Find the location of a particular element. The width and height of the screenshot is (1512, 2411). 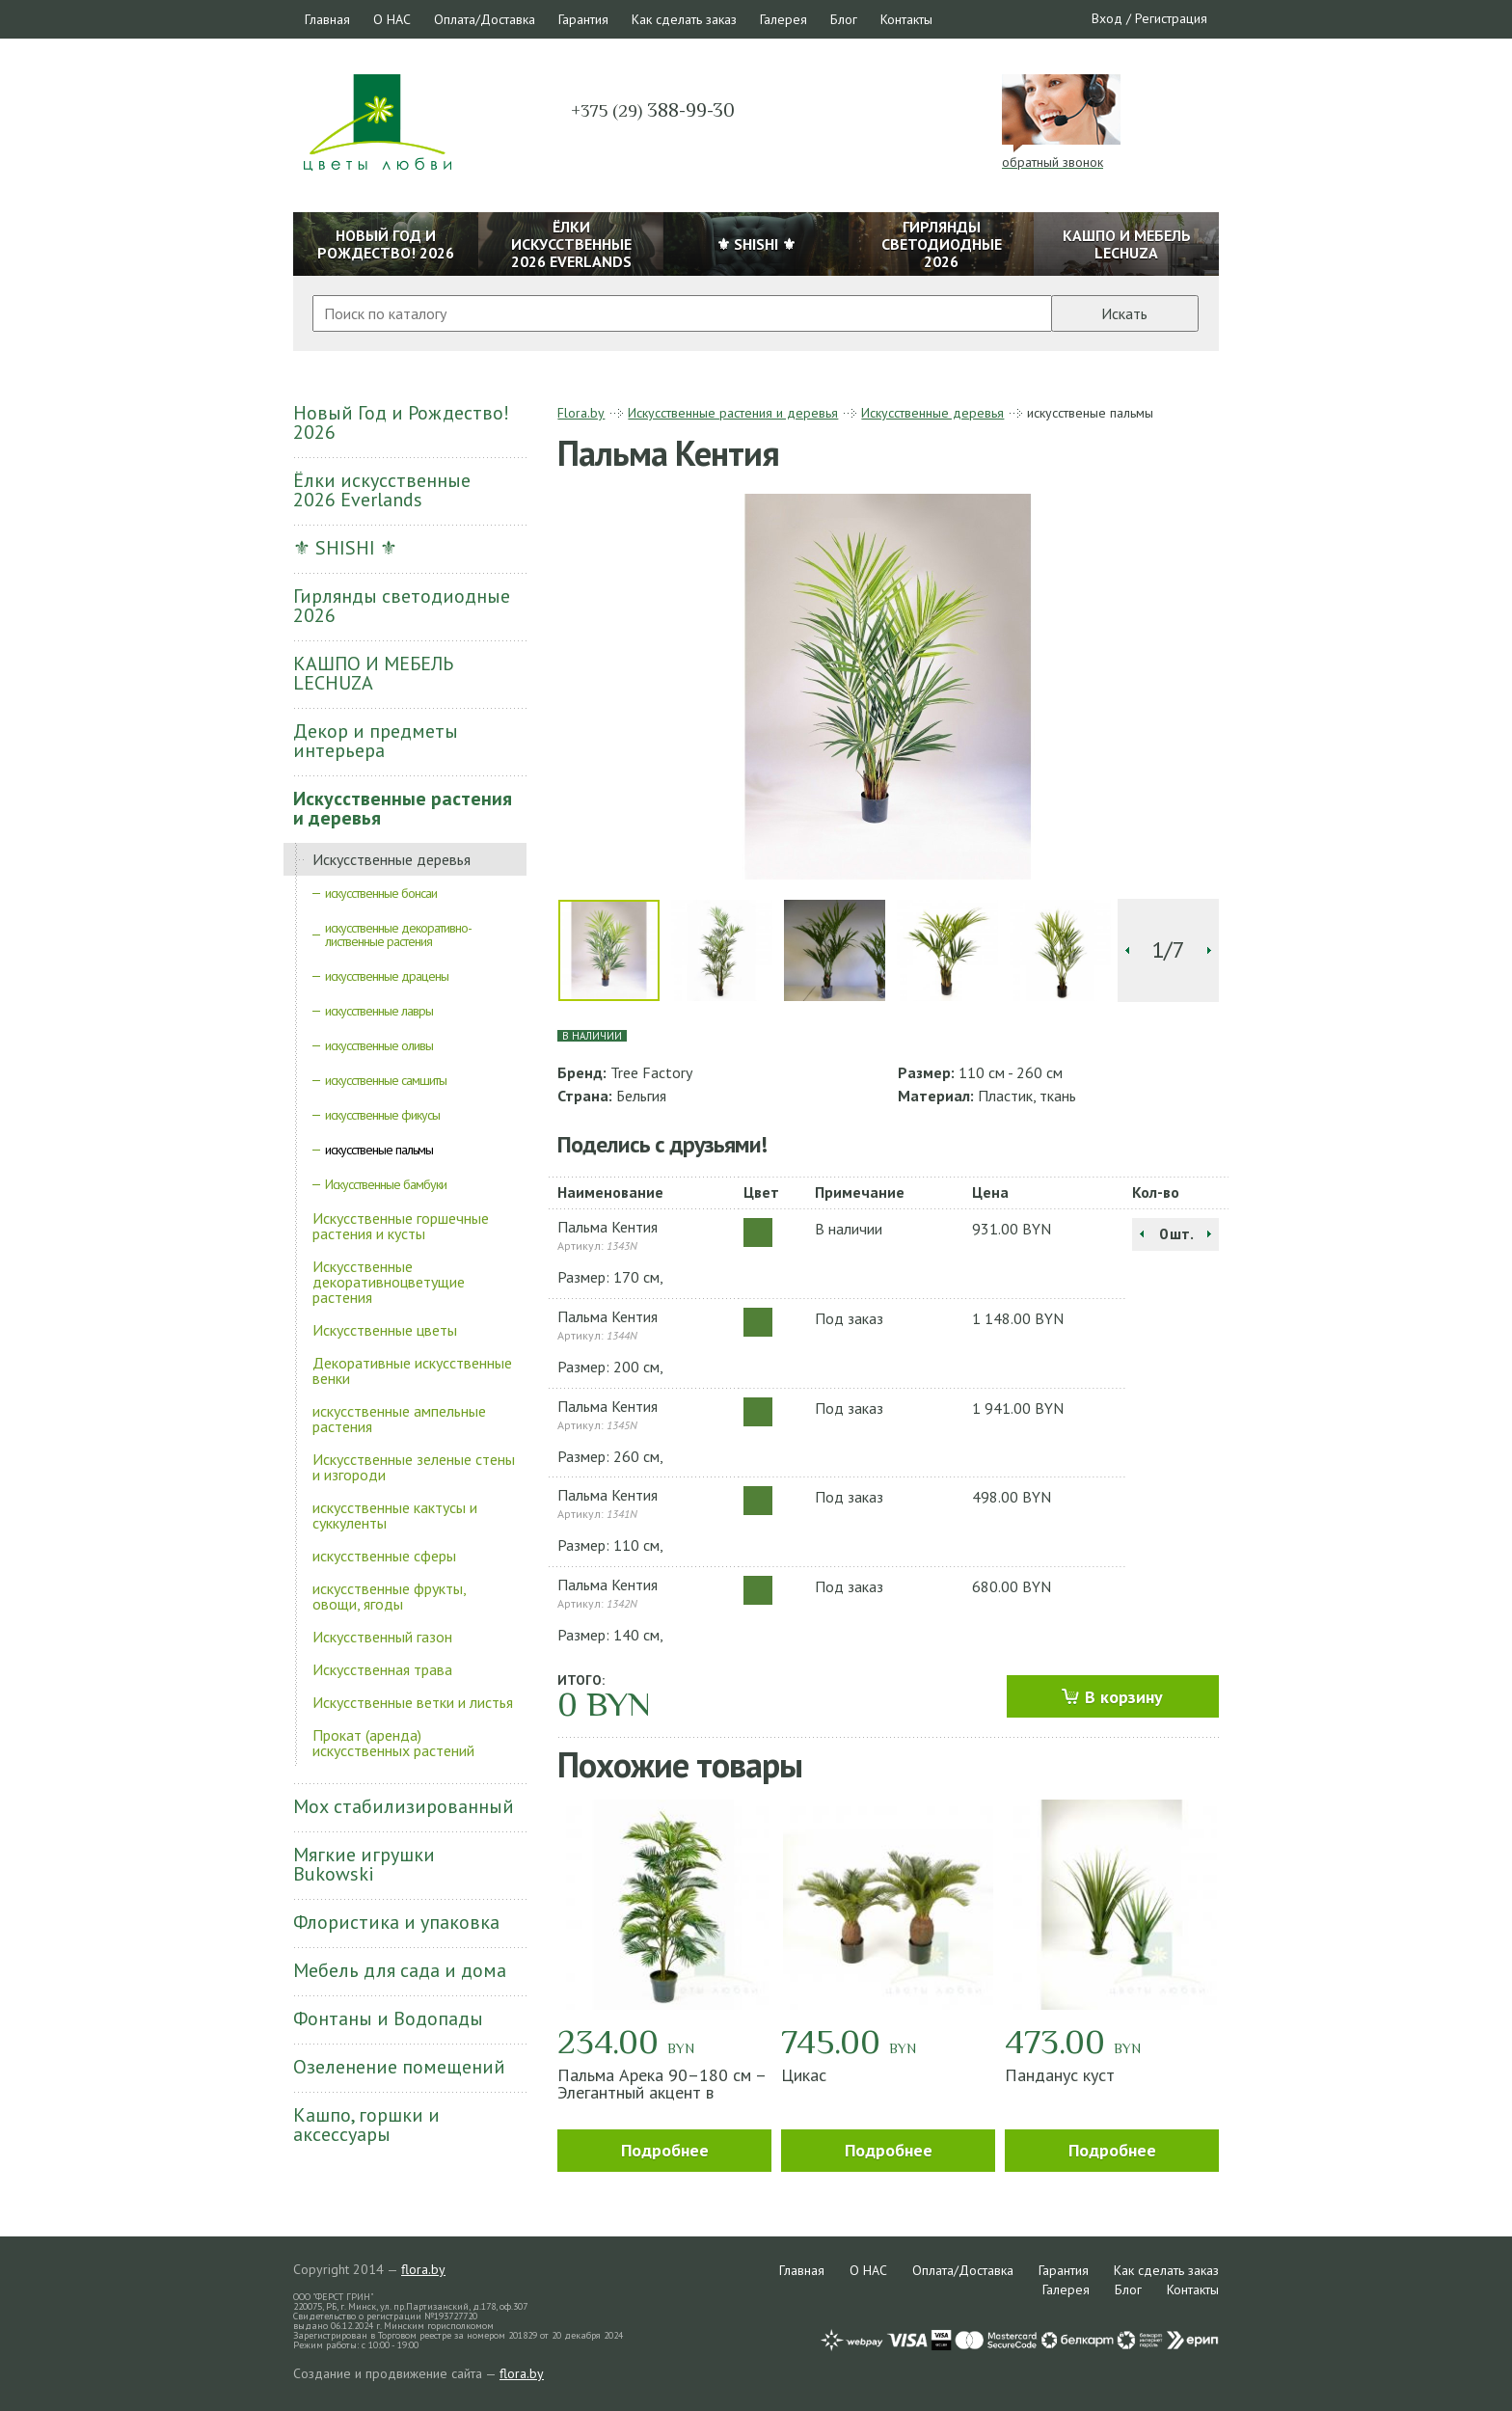

Прокат (аренда) искусственных растений is located at coordinates (393, 1742).